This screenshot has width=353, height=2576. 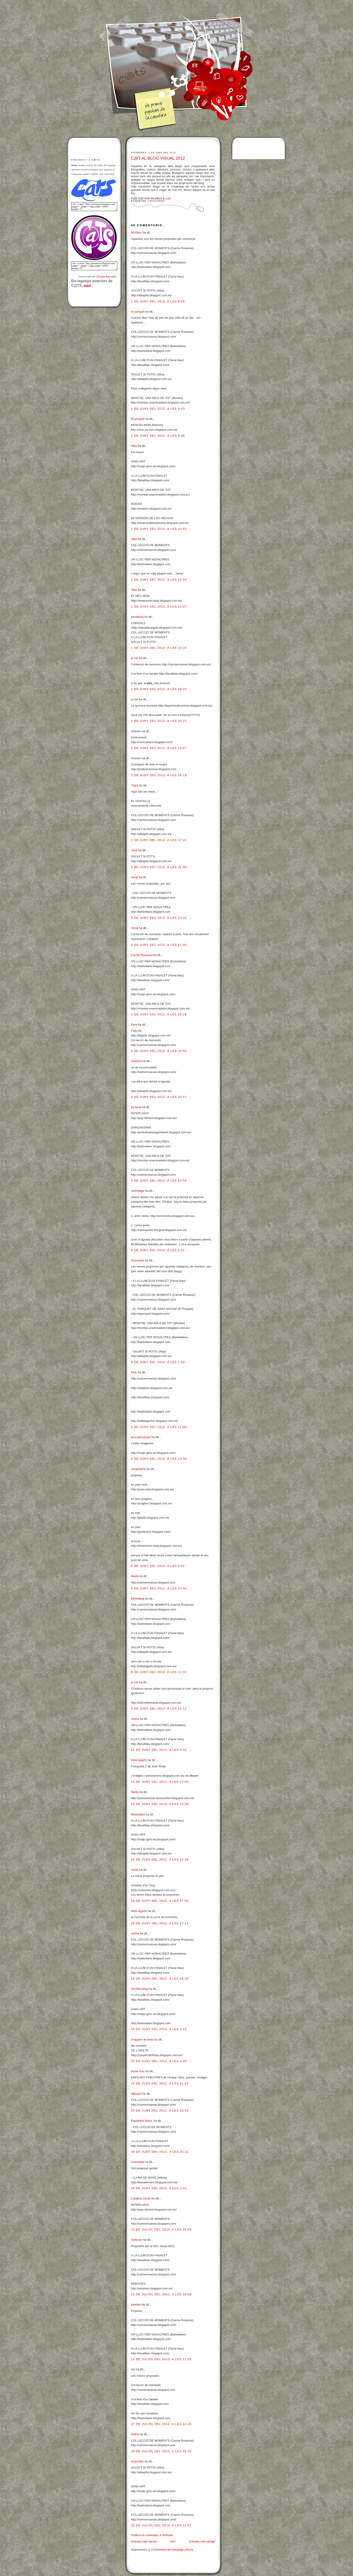 What do you see at coordinates (160, 1978) in the screenshot?
I see `18 de juny del 2012, a les 18:35` at bounding box center [160, 1978].